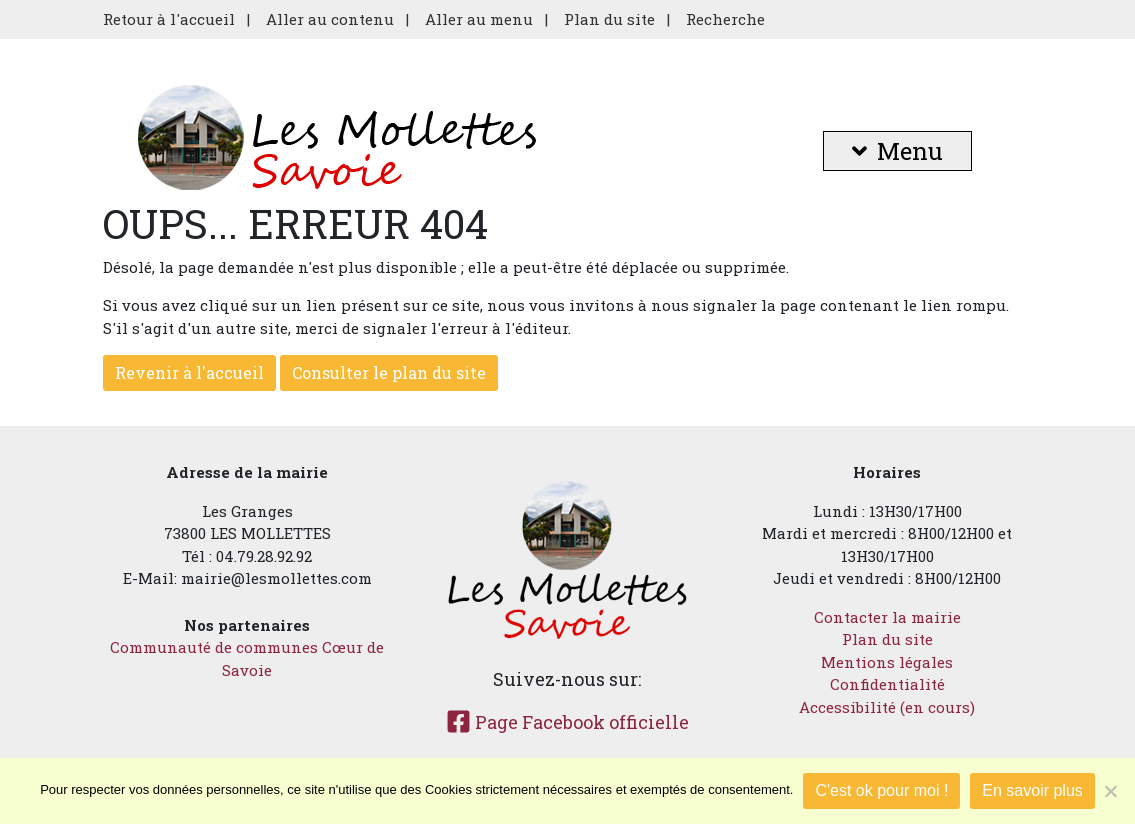 The image size is (1135, 824). I want to click on Consulter le plan du site, so click(389, 372).